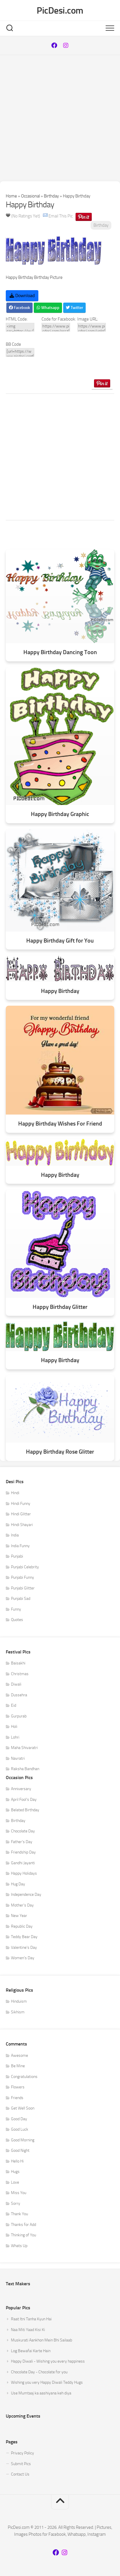 The height and width of the screenshot is (2576, 120). I want to click on Happy Holidays, so click(24, 1873).